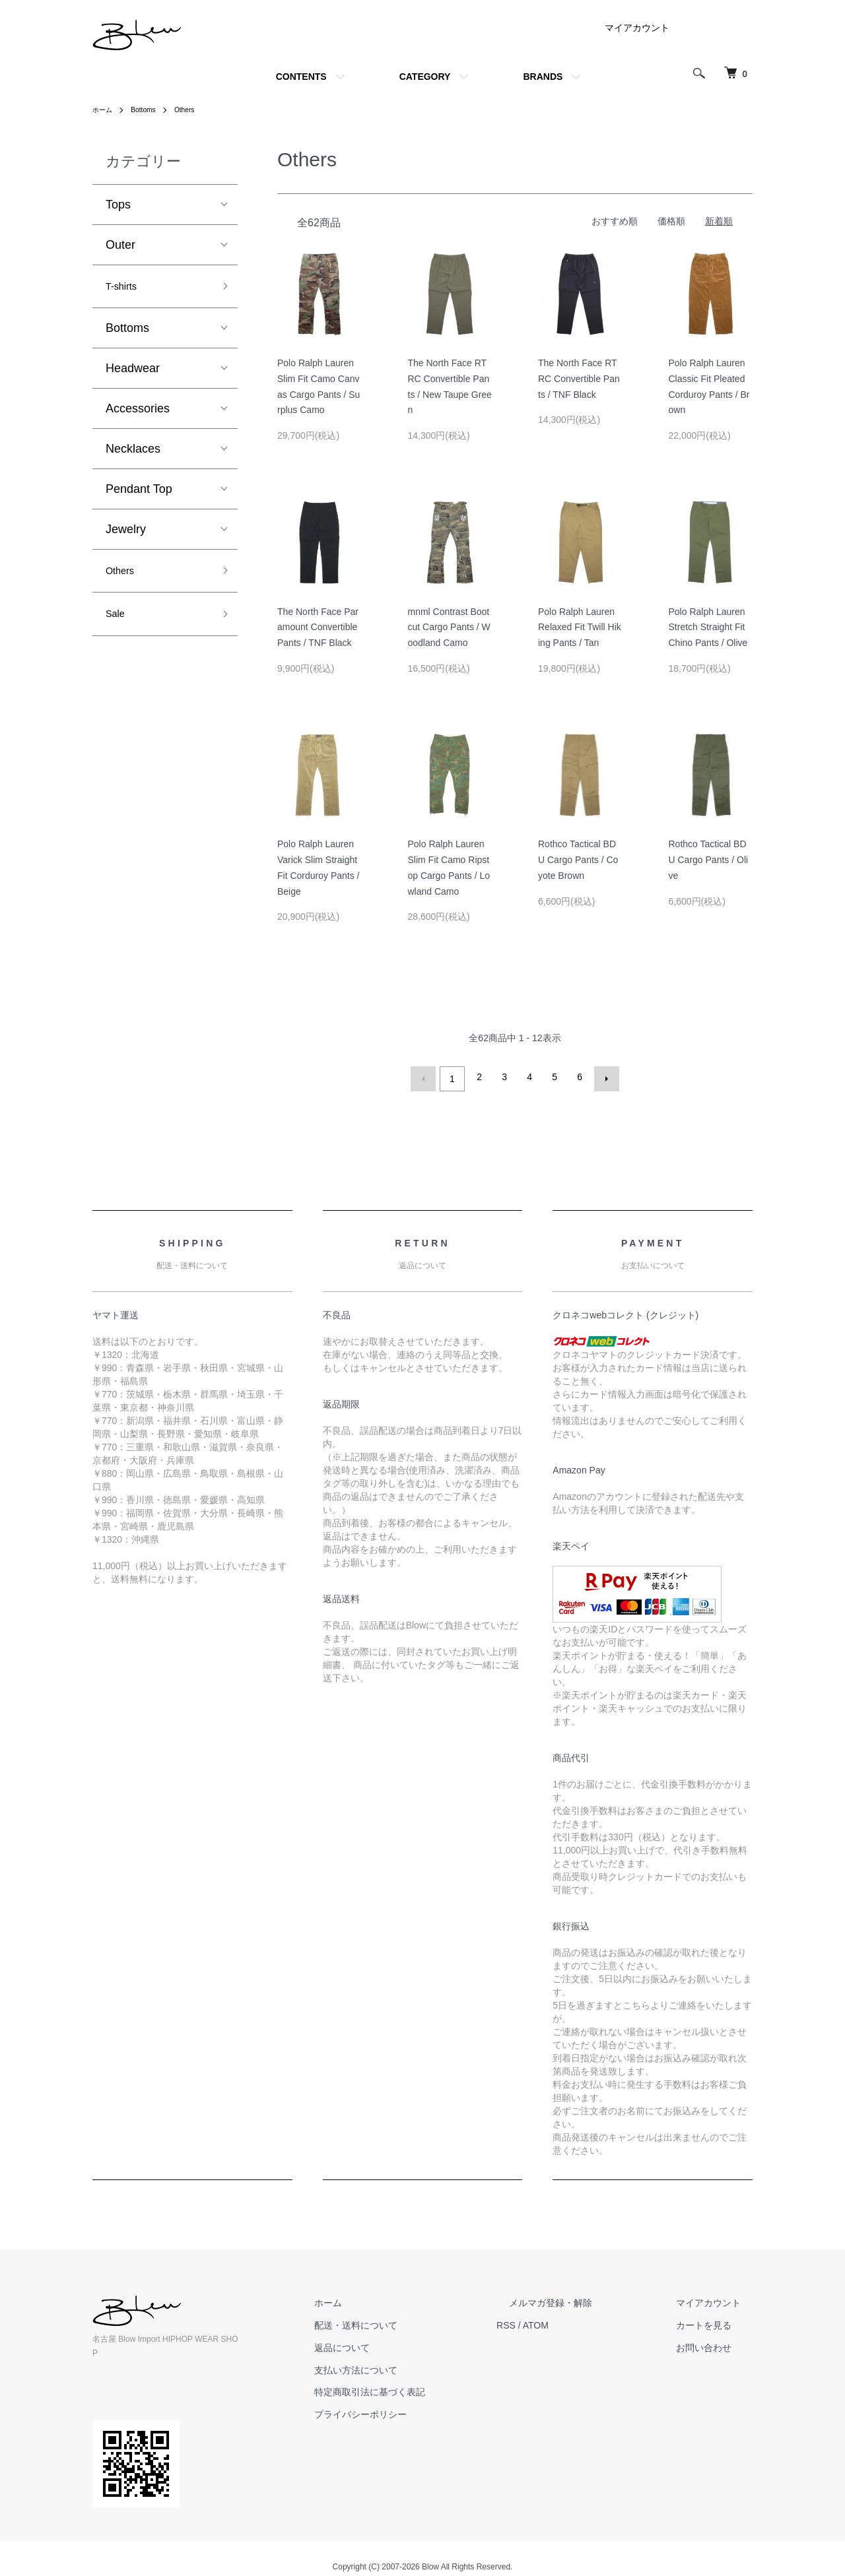  Describe the element at coordinates (402, 2343) in the screenshot. I see `返品について` at that location.